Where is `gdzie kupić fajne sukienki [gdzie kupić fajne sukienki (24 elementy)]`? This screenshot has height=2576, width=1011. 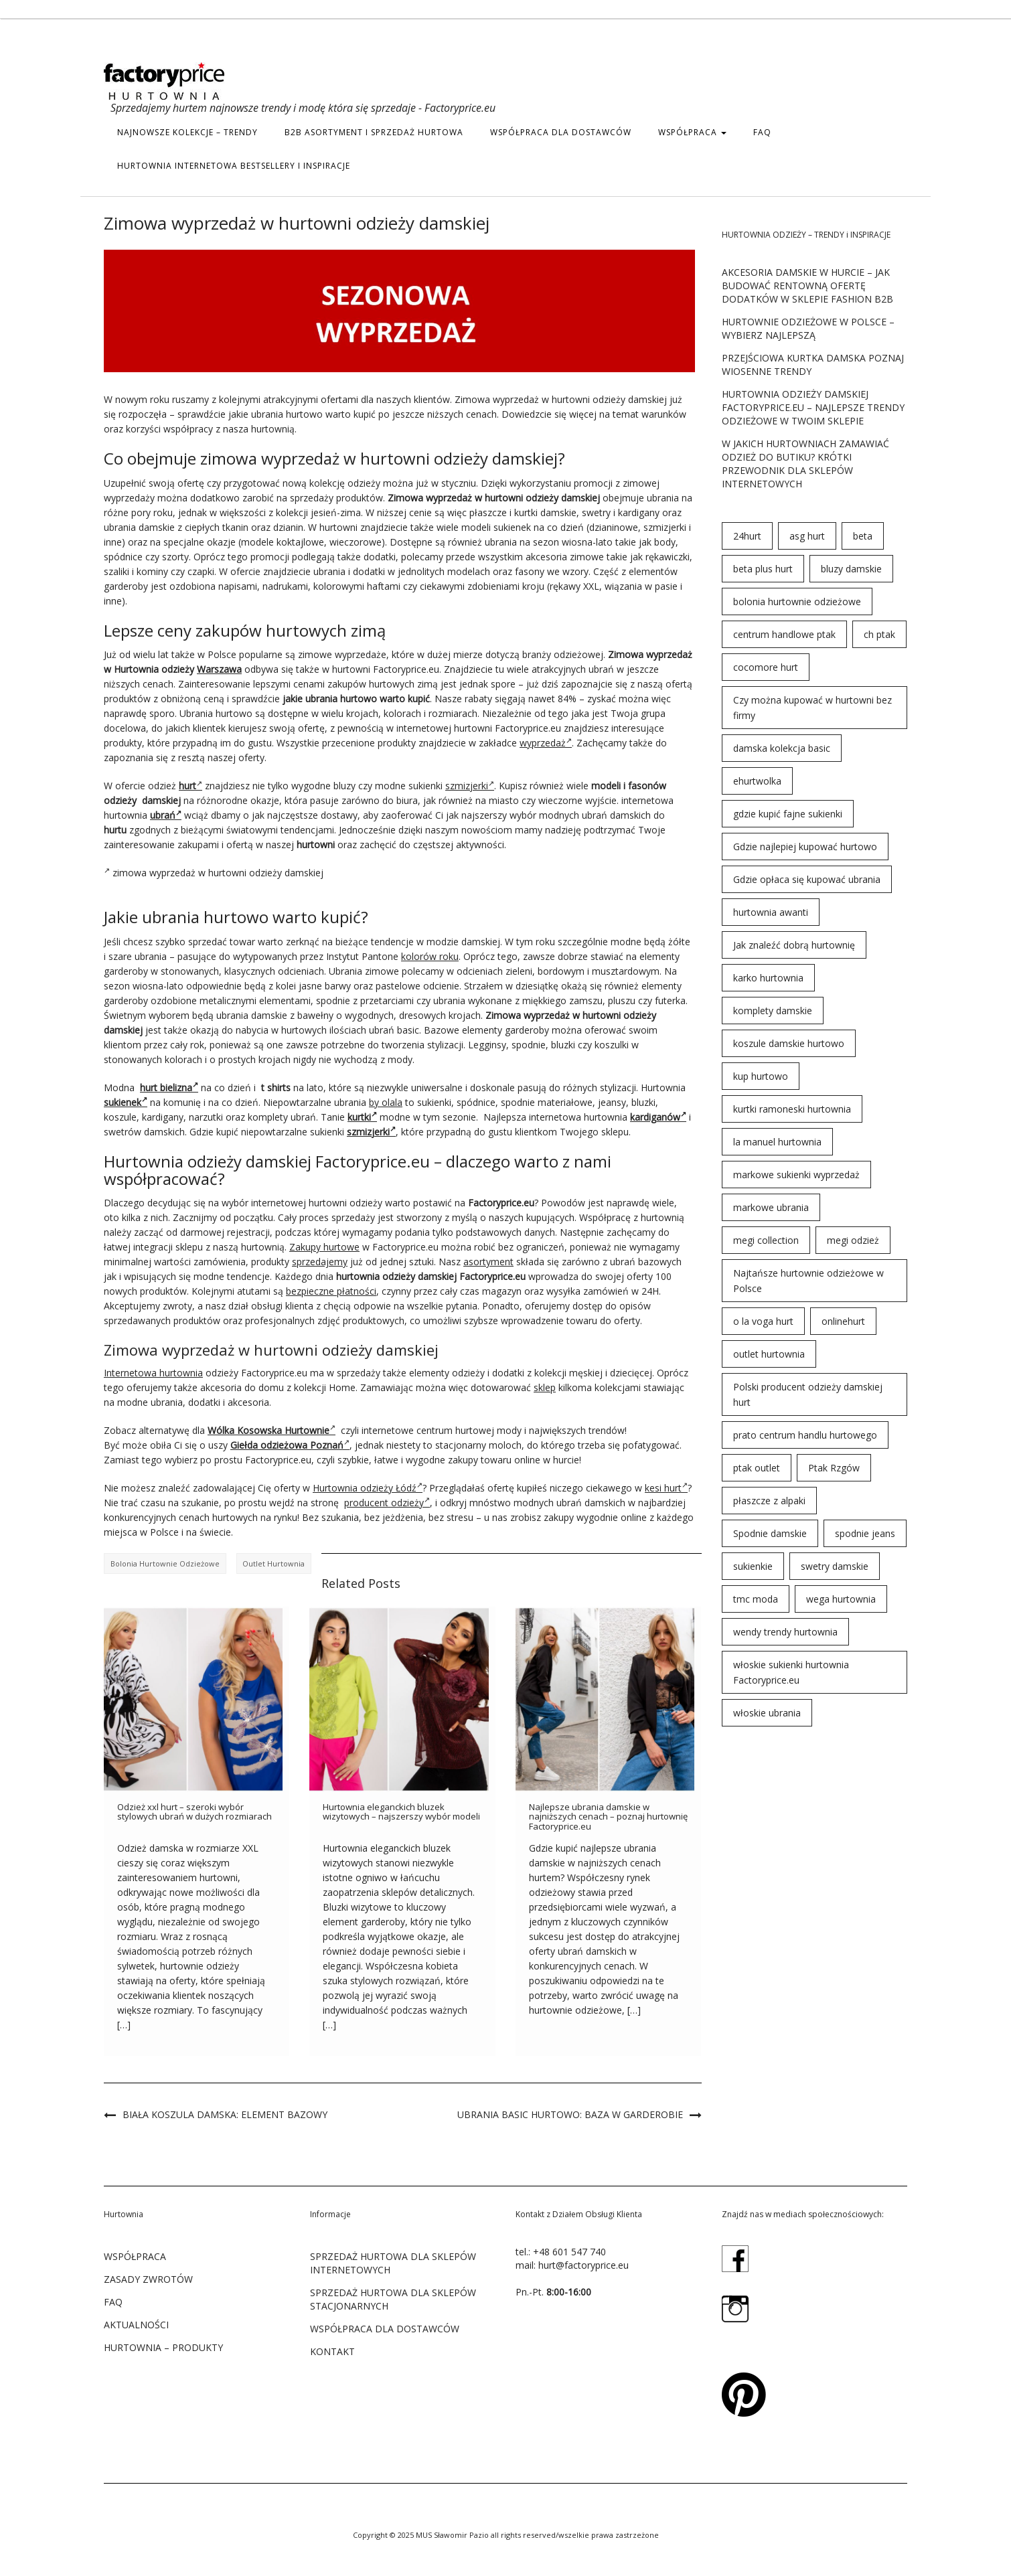 gdzie kupić fajne sukienki [gdzie kupić fajne sukienki (24 elementy)] is located at coordinates (787, 813).